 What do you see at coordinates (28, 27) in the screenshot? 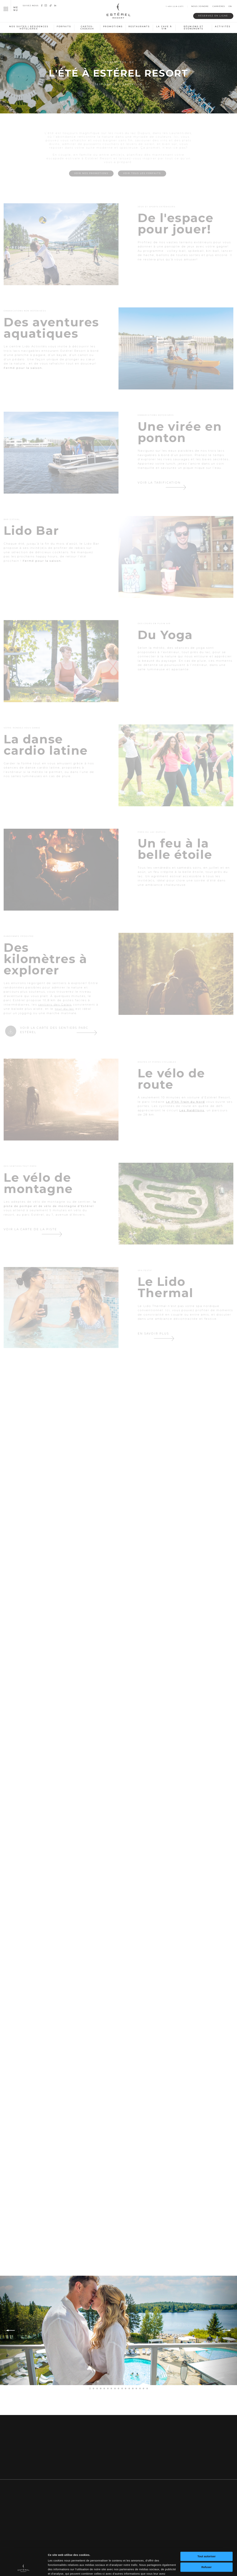
I see `Nos suites | Résidences hôtelières` at bounding box center [28, 27].